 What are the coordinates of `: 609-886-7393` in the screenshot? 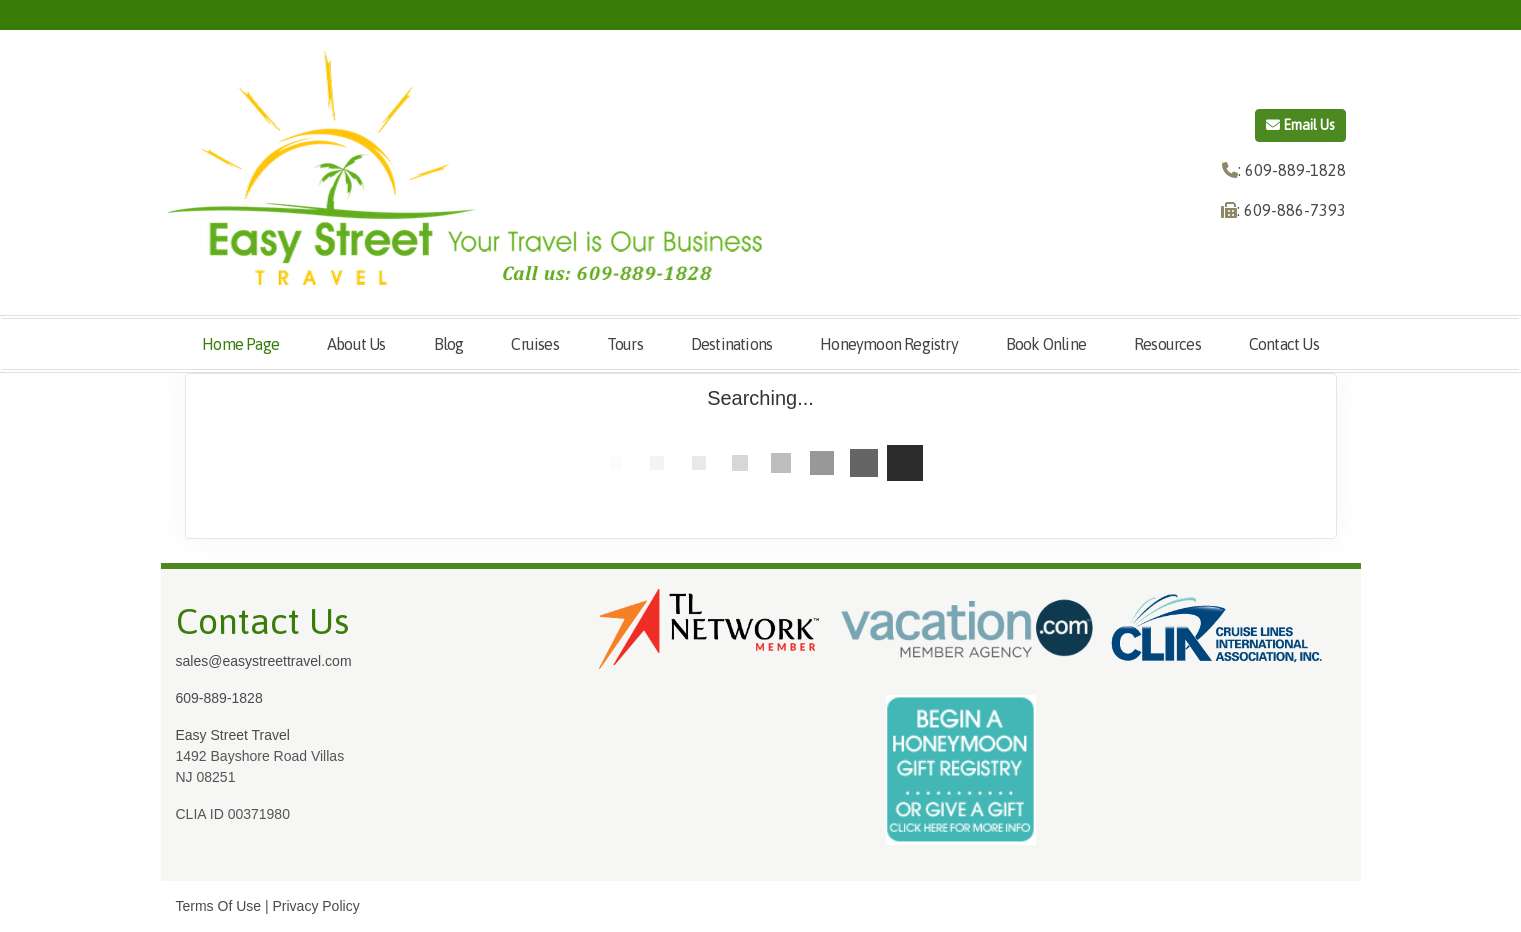 It's located at (1291, 210).